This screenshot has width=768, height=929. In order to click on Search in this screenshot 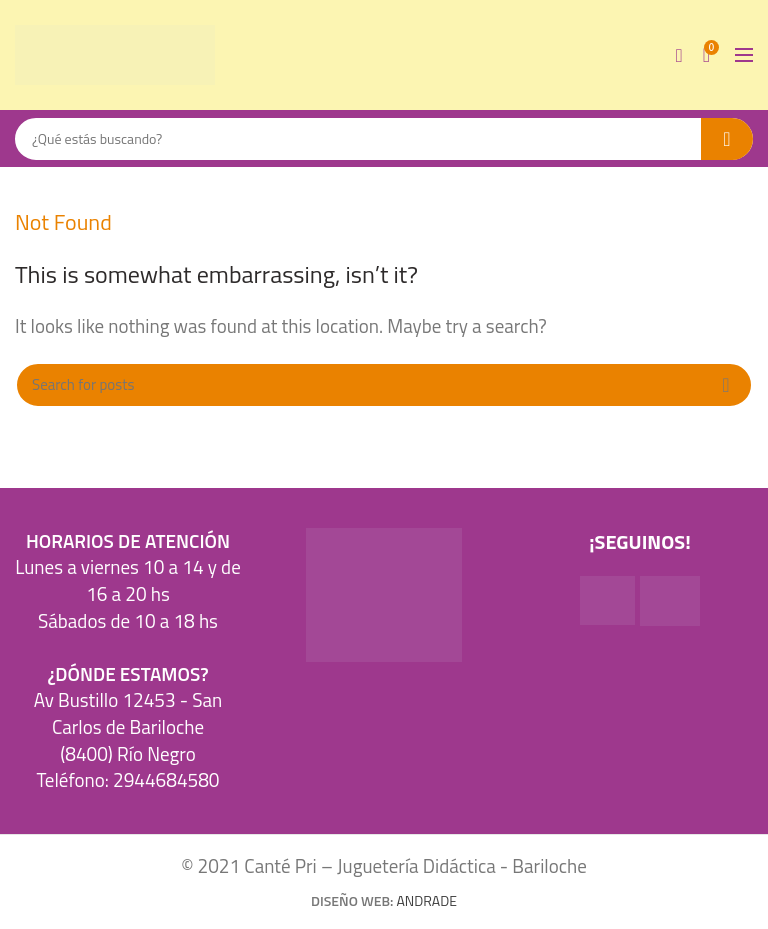, I will do `click(727, 139)`.